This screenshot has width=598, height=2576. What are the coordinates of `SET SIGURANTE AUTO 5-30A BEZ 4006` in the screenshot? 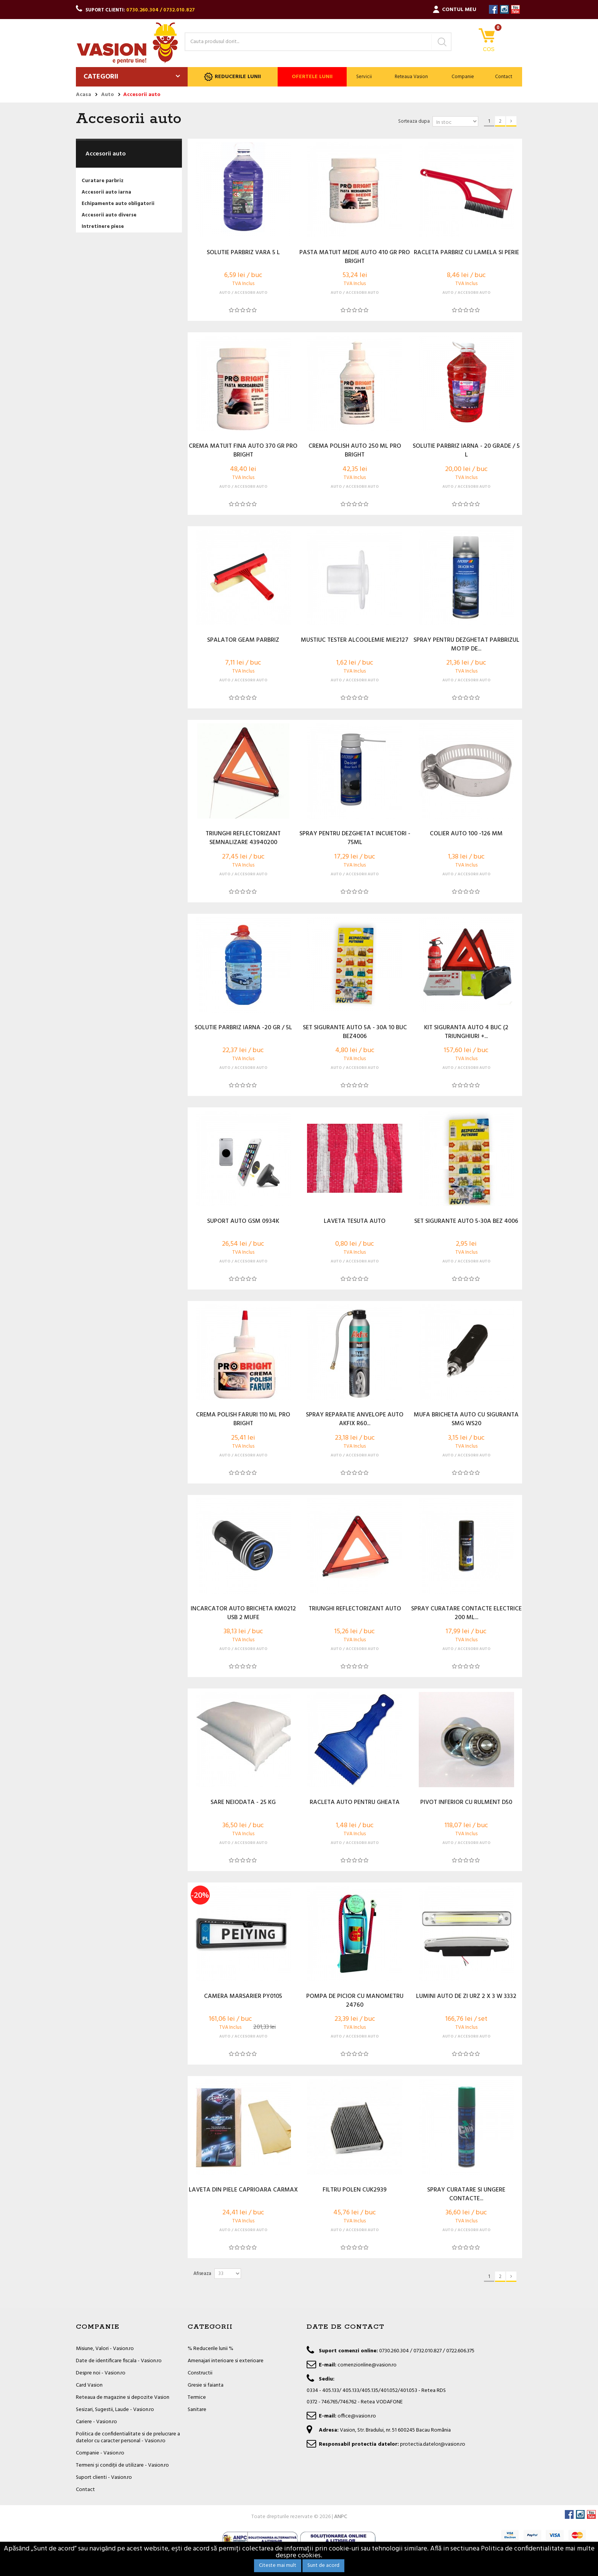 It's located at (466, 1221).